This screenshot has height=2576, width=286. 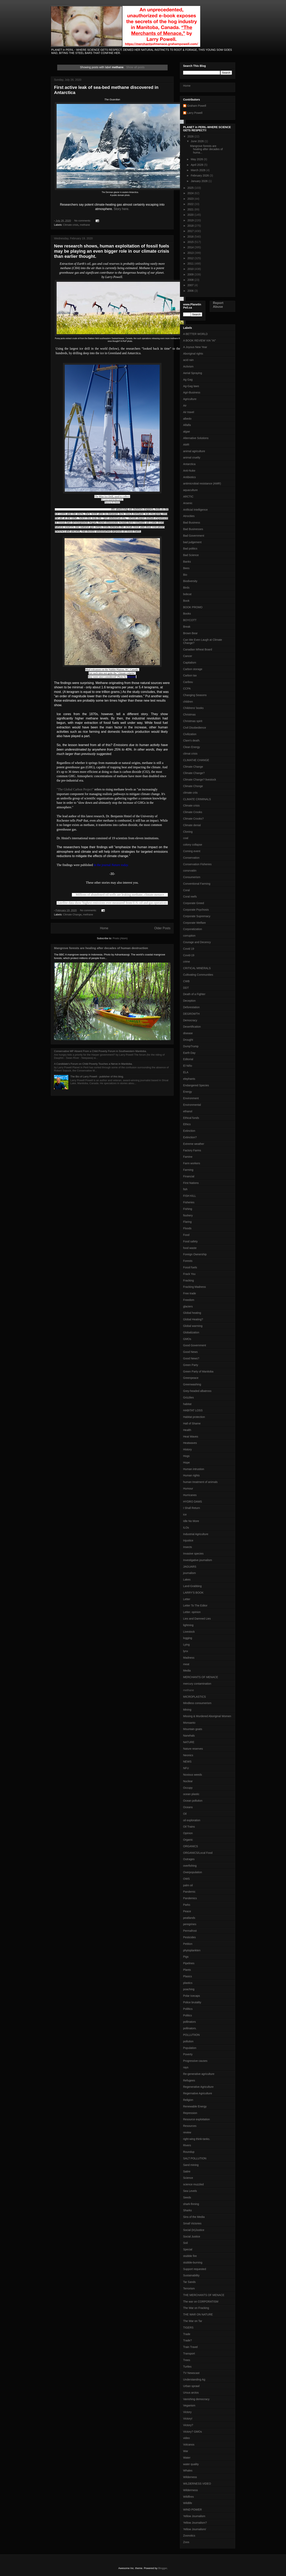 What do you see at coordinates (189, 399) in the screenshot?
I see `Agriculture` at bounding box center [189, 399].